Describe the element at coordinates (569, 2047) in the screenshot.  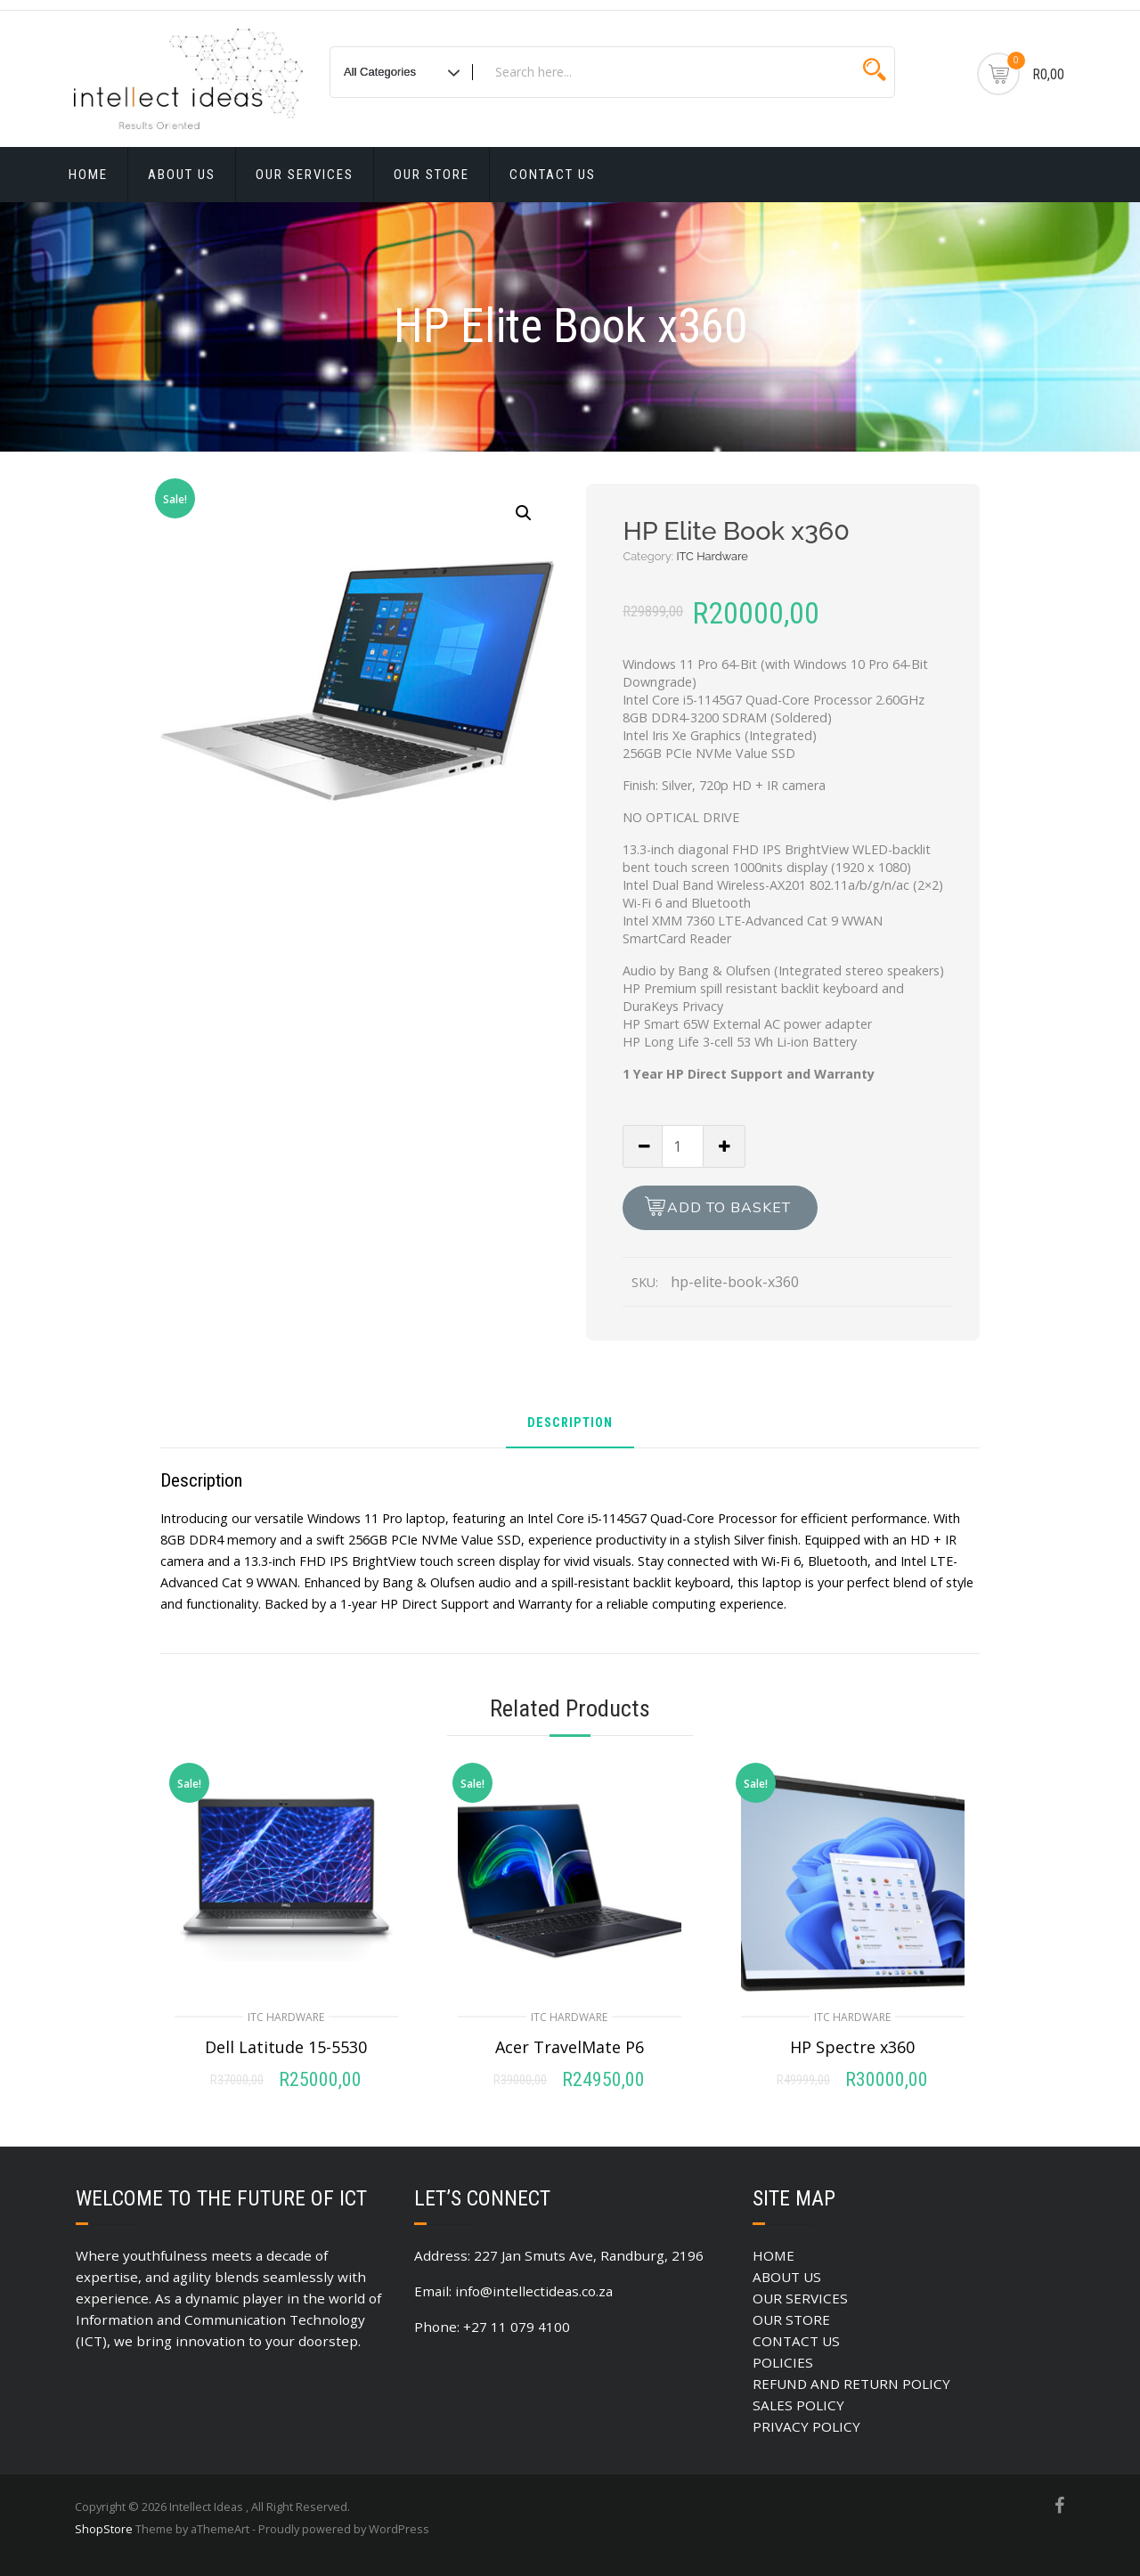
I see `Acer TravelMate P6` at that location.